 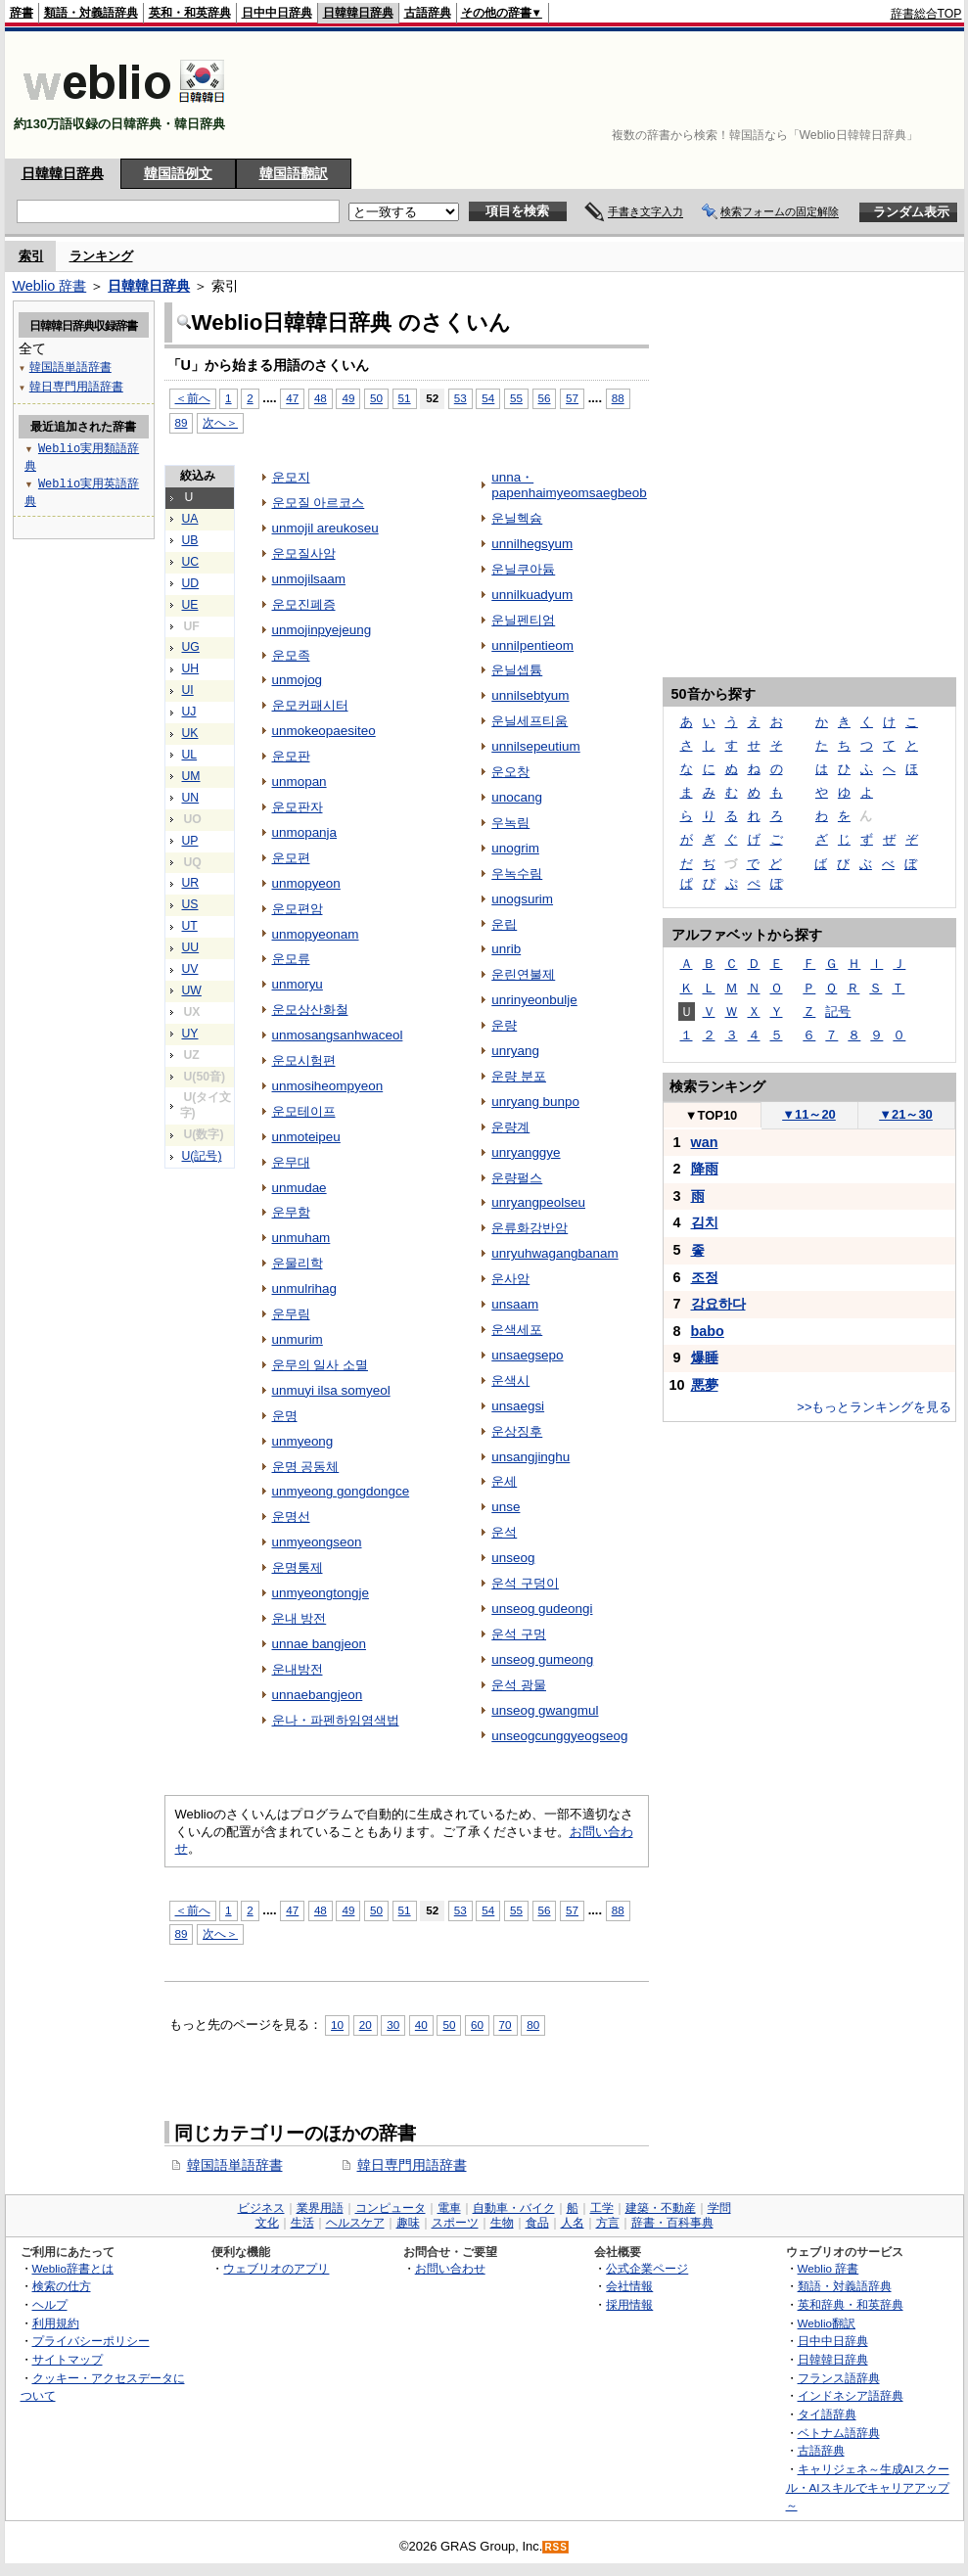 I want to click on 工学, so click(x=602, y=2208).